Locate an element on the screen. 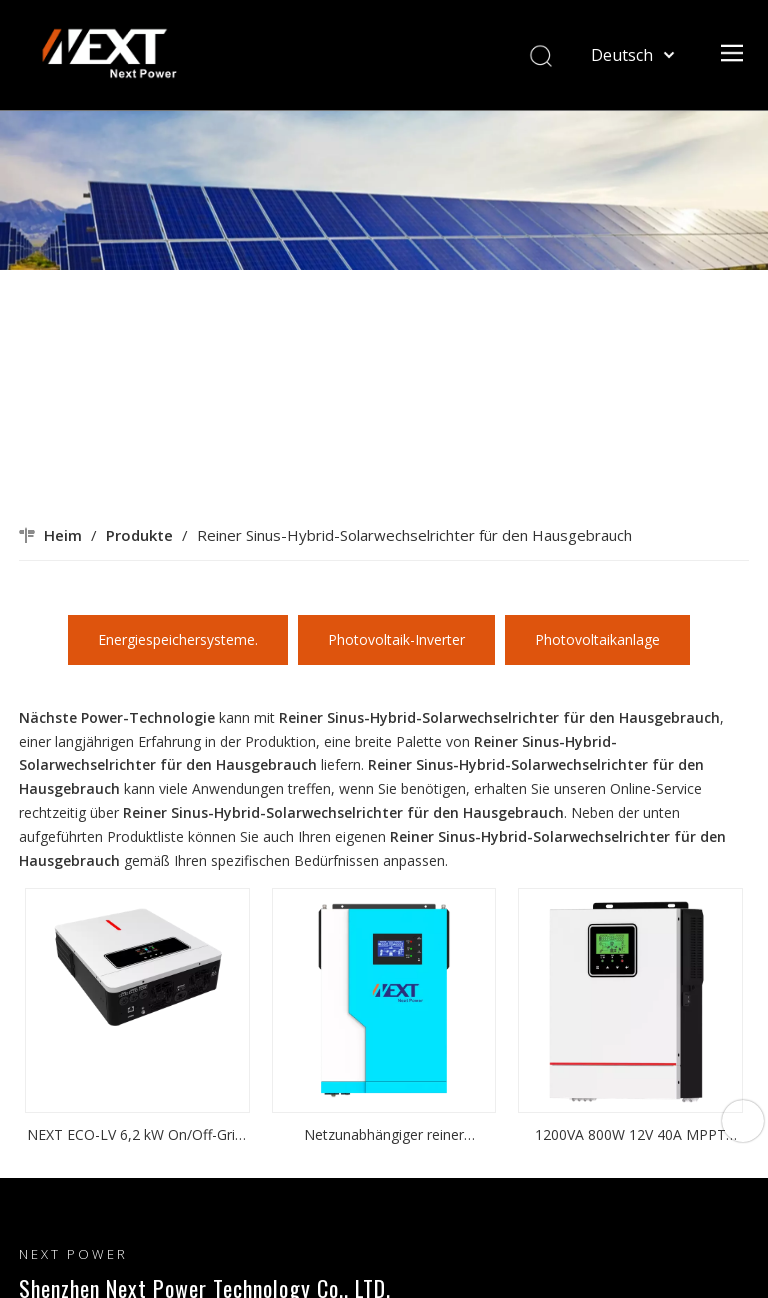  Photovoltaikanlage is located at coordinates (597, 639).